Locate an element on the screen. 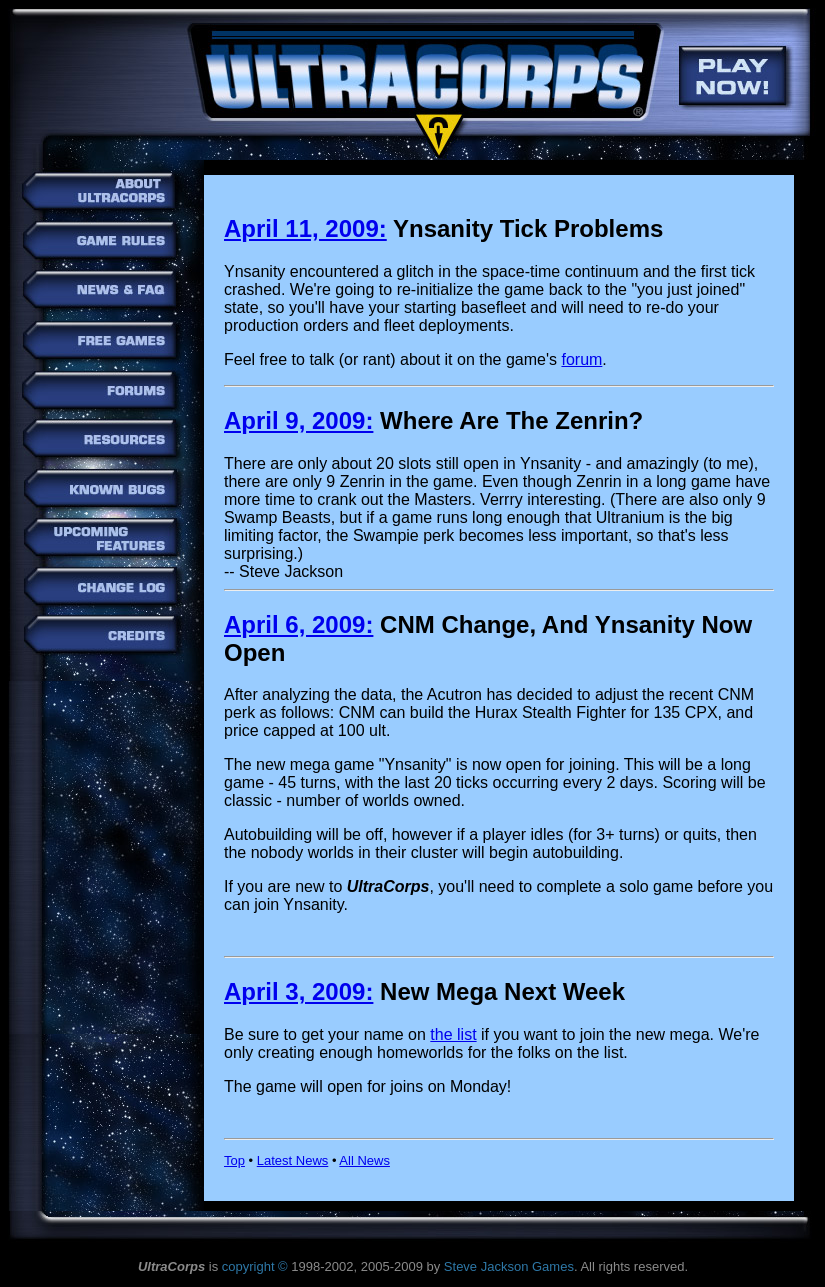 The width and height of the screenshot is (825, 1287). April 6, 2009: is located at coordinates (298, 624).